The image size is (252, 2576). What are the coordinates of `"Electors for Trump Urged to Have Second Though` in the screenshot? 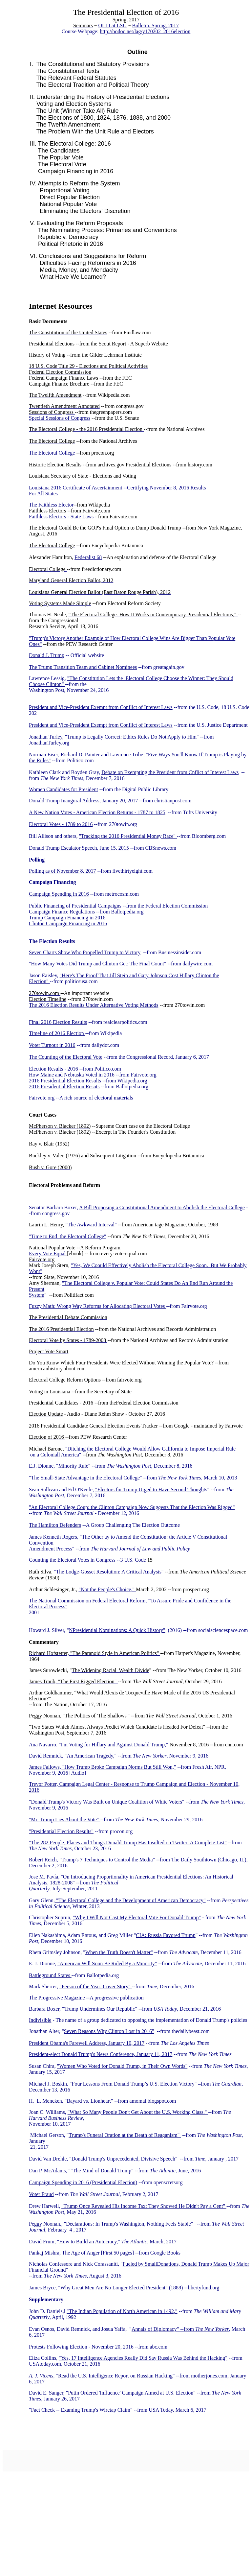 It's located at (149, 1489).